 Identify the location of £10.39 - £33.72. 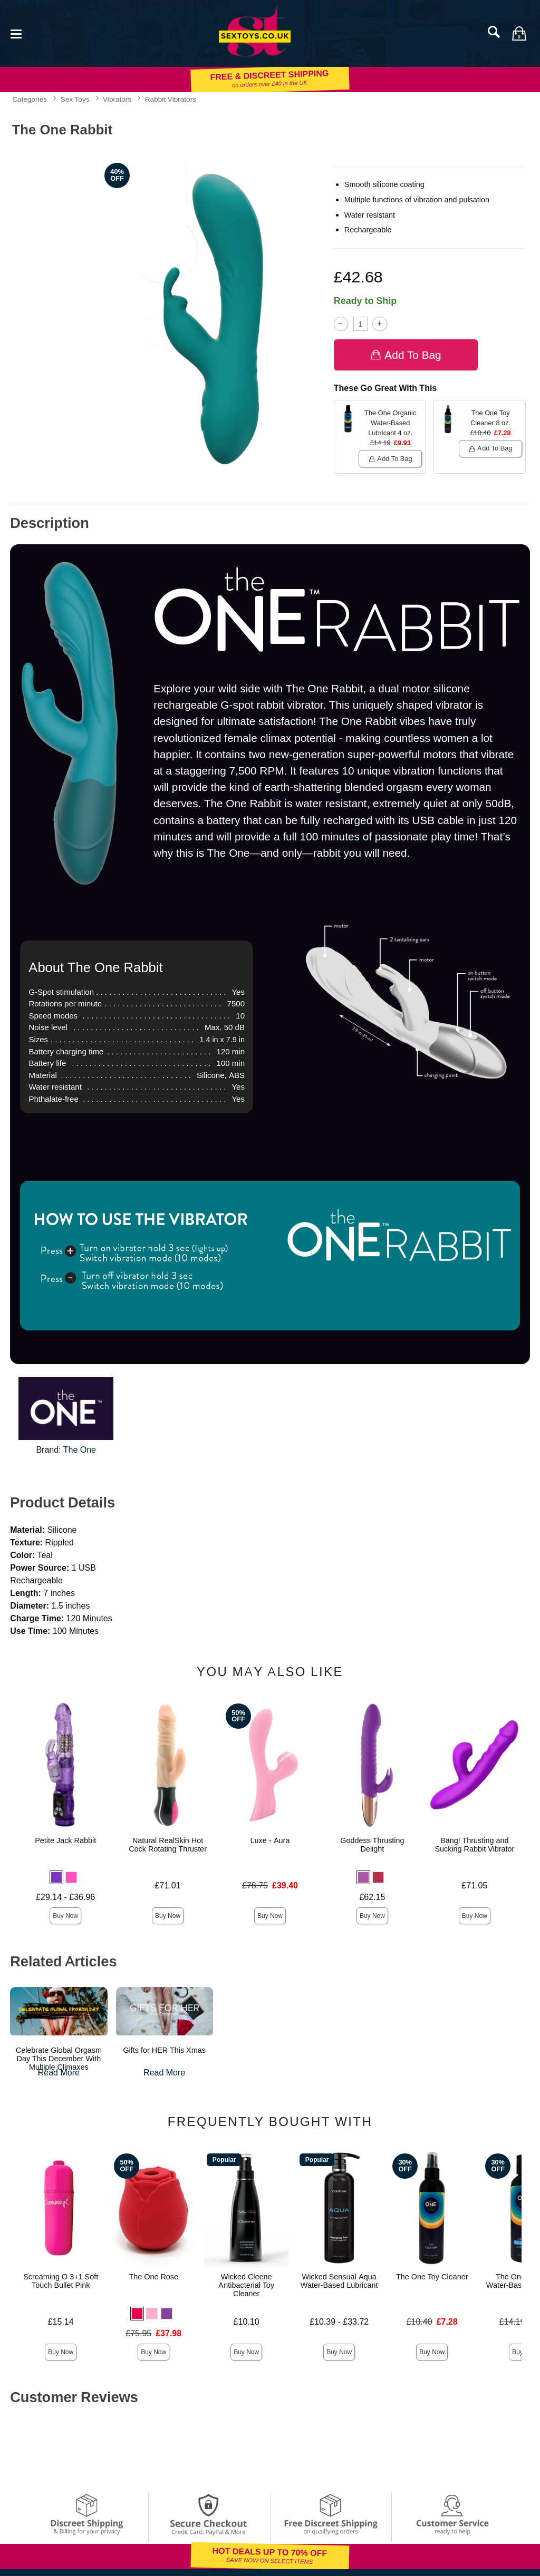
(339, 2322).